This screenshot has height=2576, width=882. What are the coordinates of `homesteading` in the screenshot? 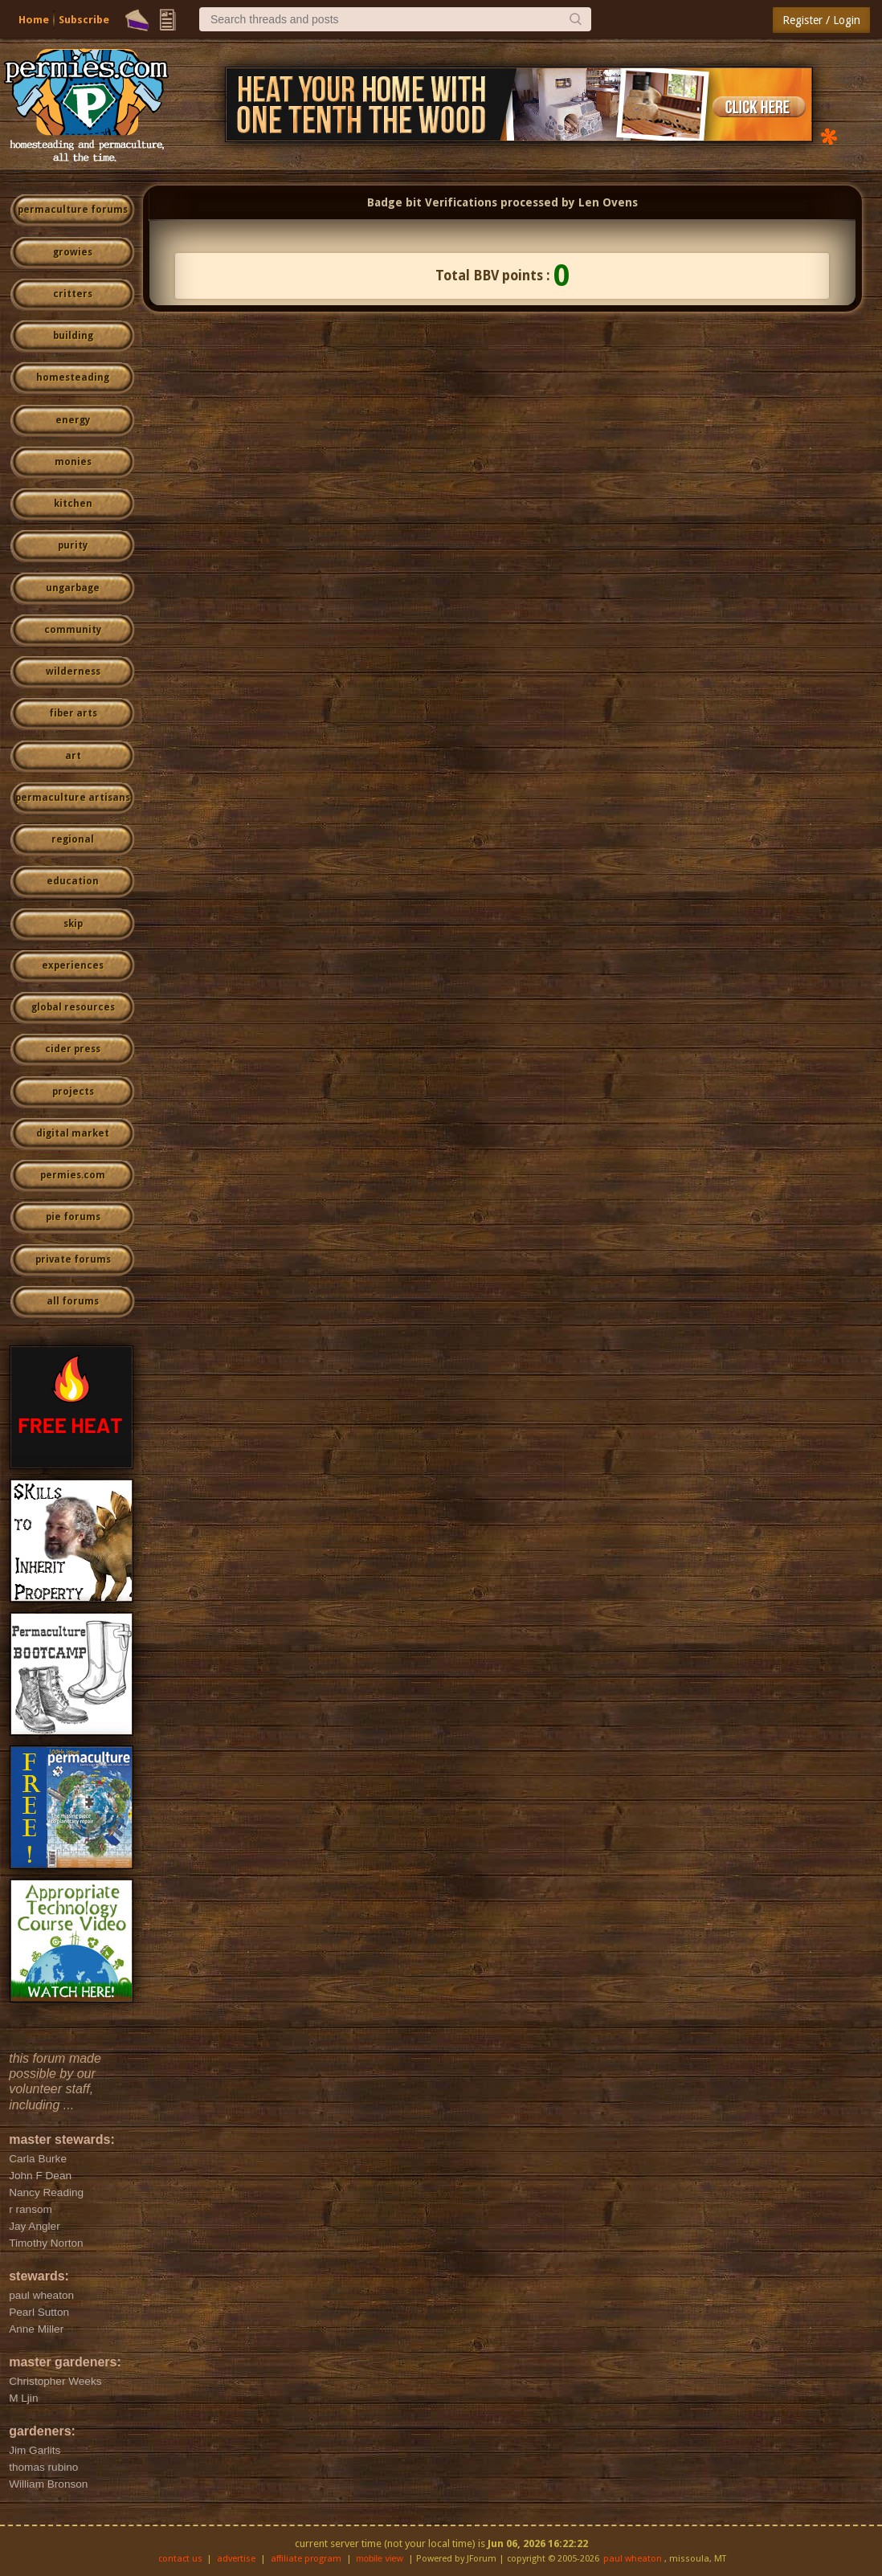 It's located at (72, 377).